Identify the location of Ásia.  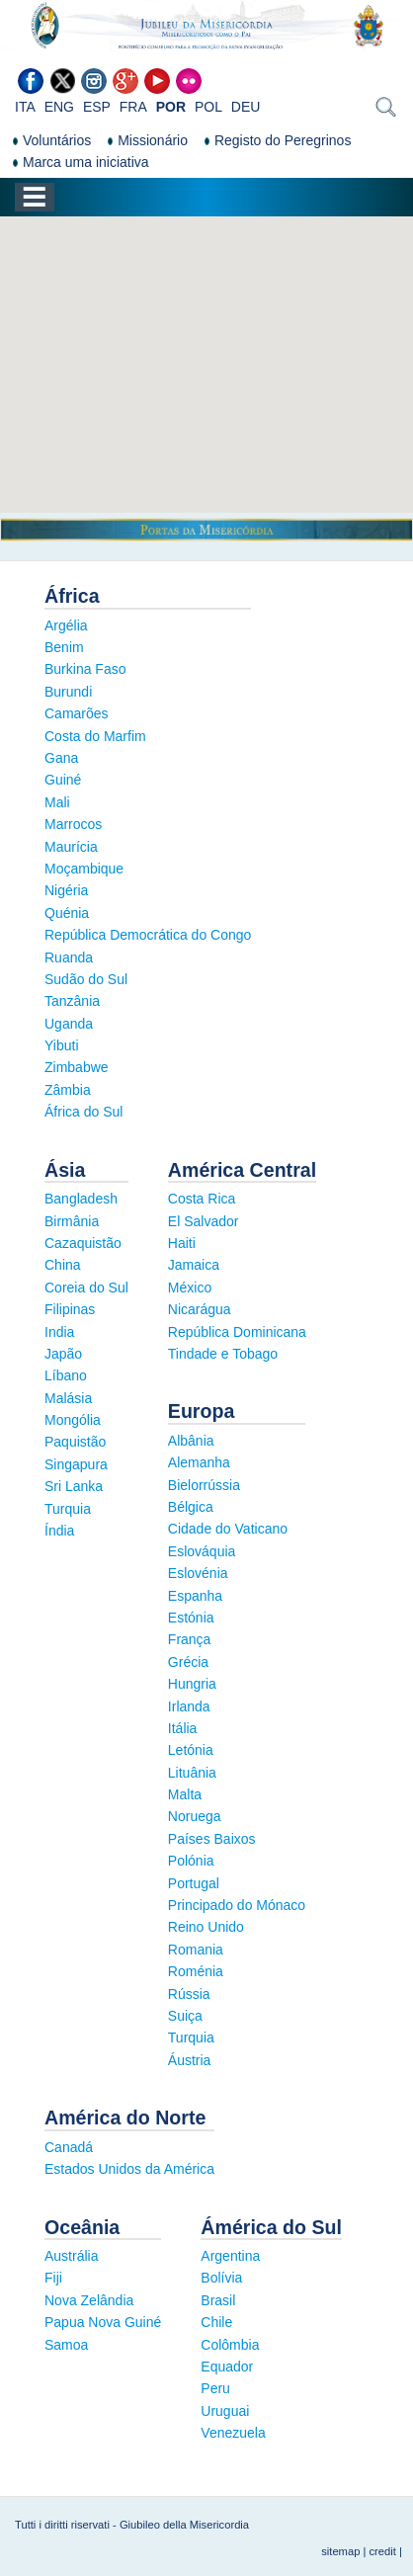
(64, 1170).